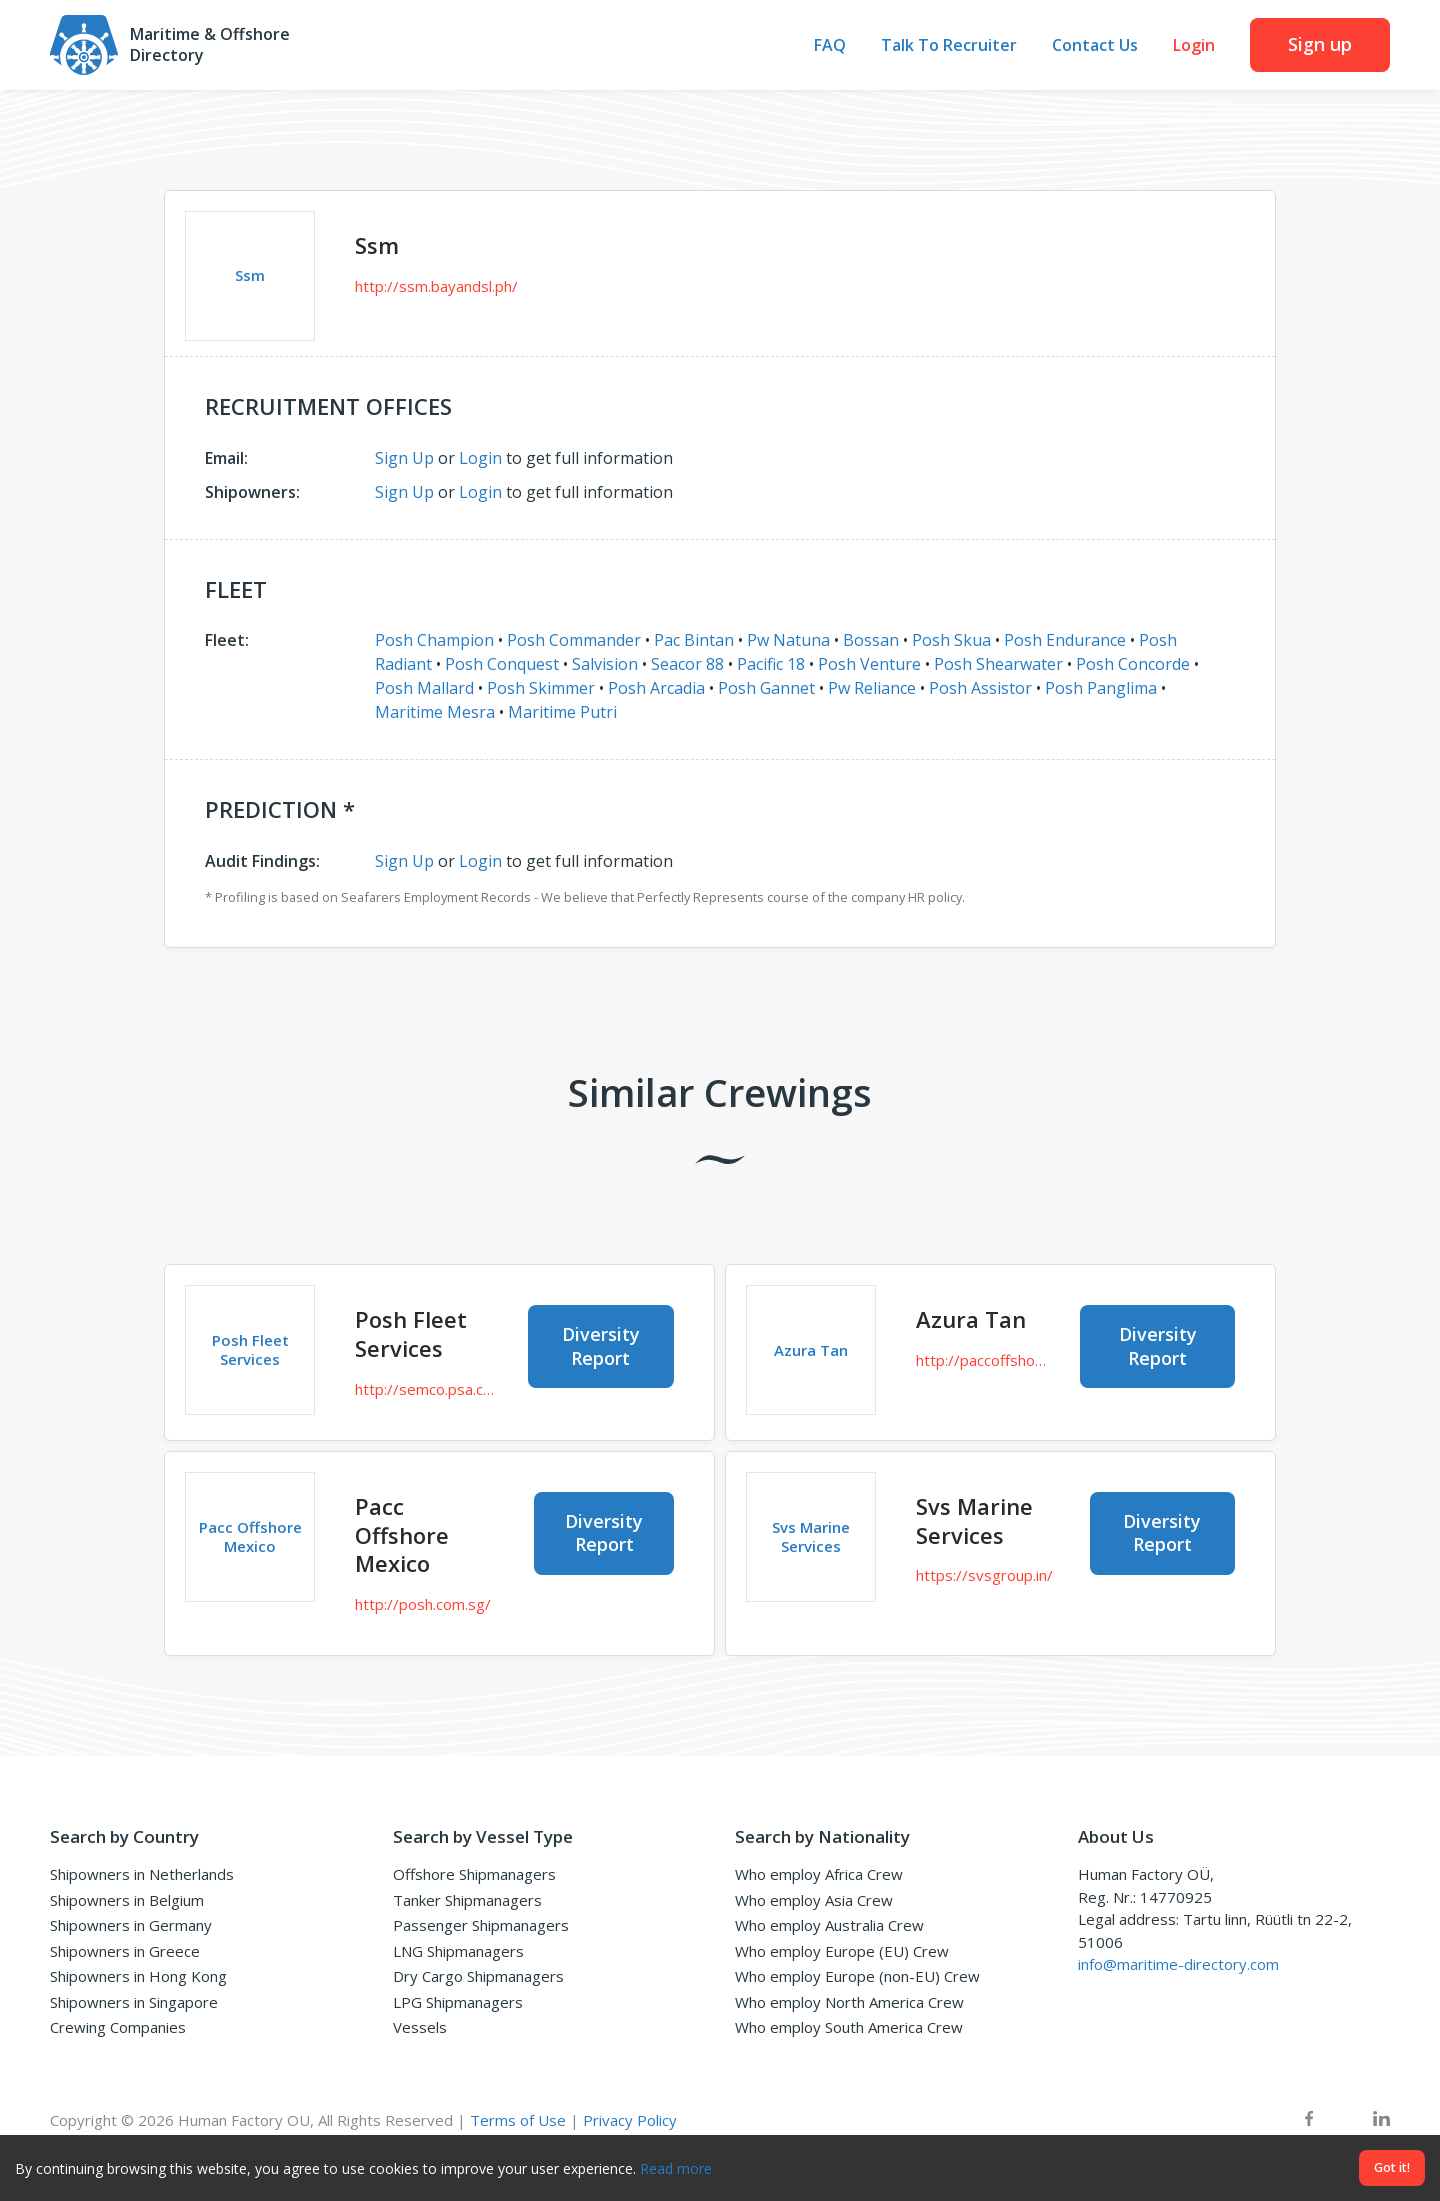 The height and width of the screenshot is (2201, 1440). I want to click on Shipowners in Belgium, so click(127, 1900).